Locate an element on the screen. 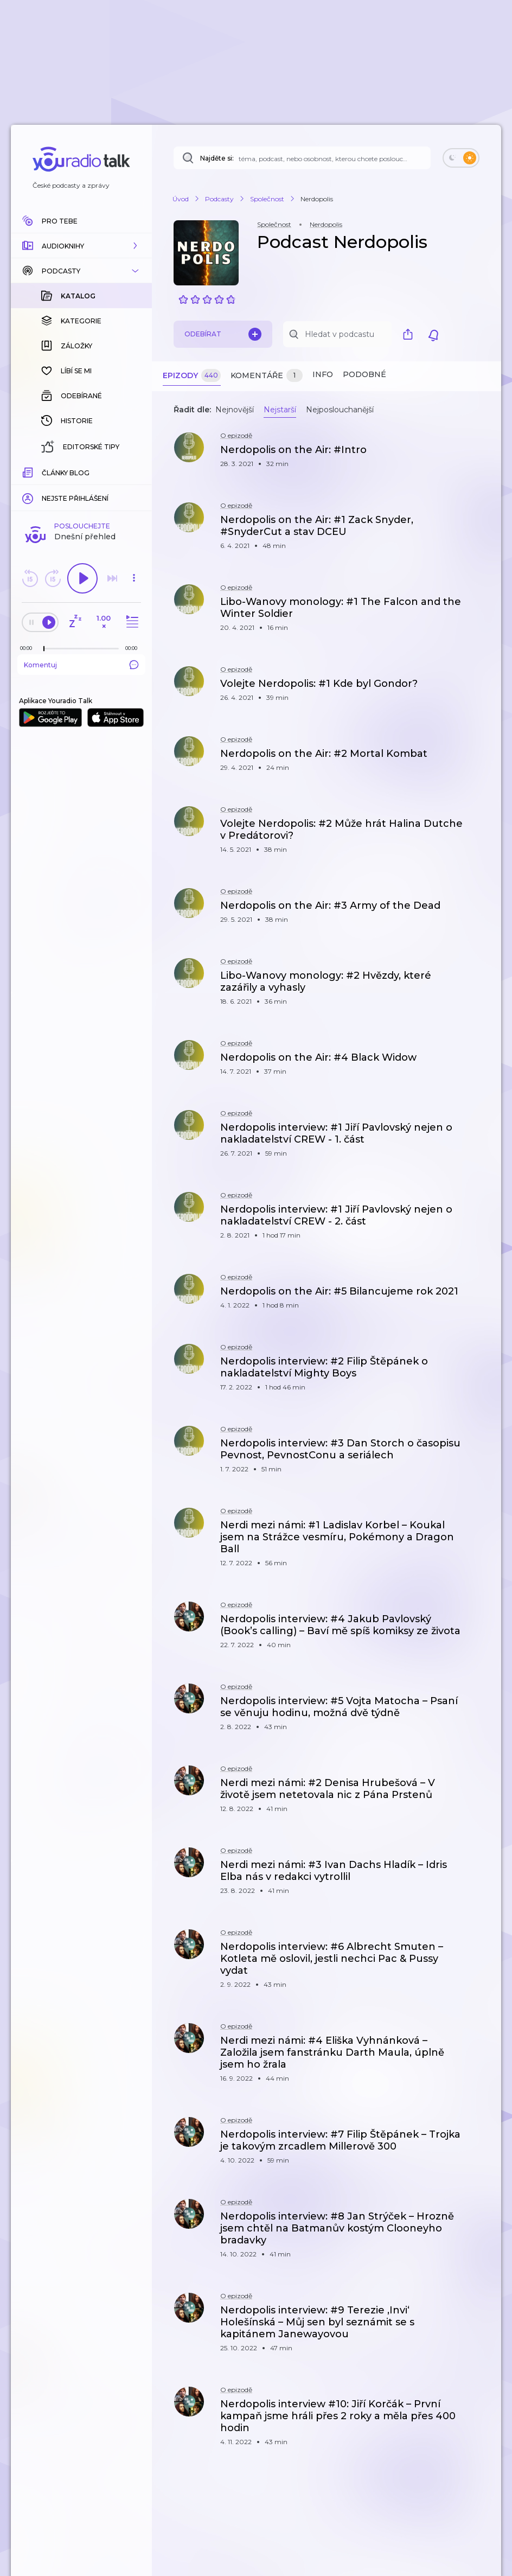 The width and height of the screenshot is (512, 2576). [Z epizody bylo doposud odehráno: 00:00] is located at coordinates (28, 648).